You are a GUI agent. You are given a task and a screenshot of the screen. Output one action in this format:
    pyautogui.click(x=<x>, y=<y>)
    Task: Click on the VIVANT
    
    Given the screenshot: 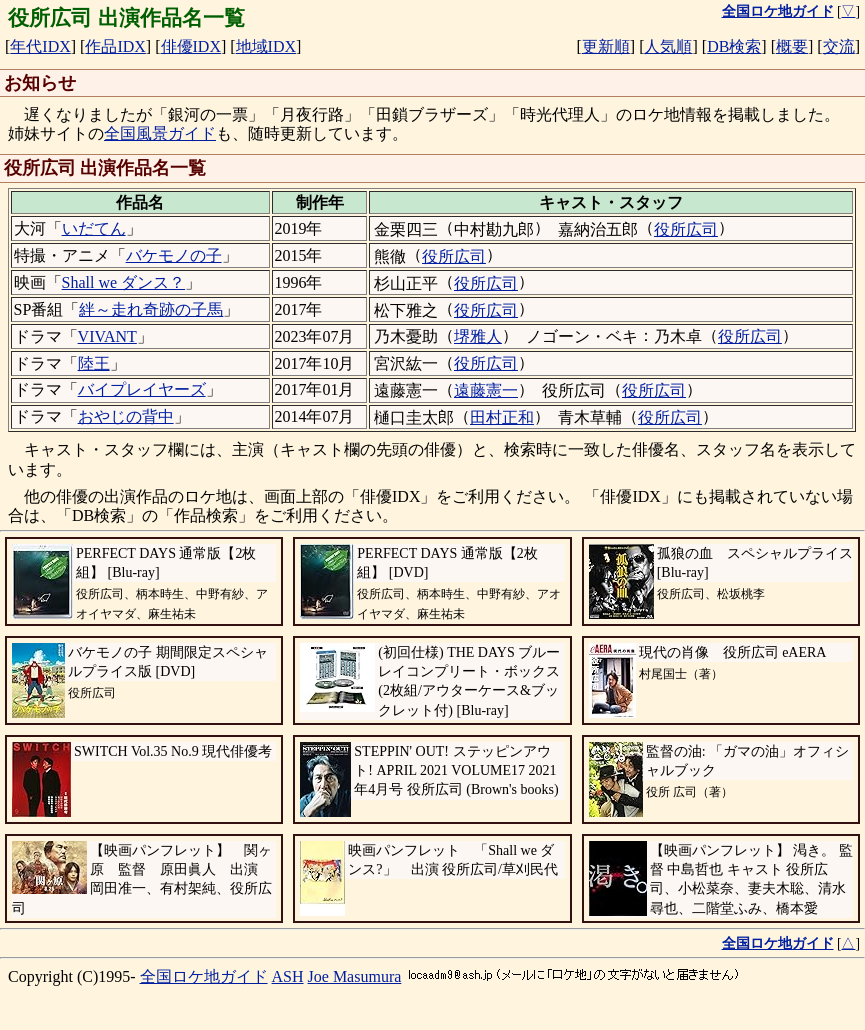 What is the action you would take?
    pyautogui.click(x=107, y=336)
    